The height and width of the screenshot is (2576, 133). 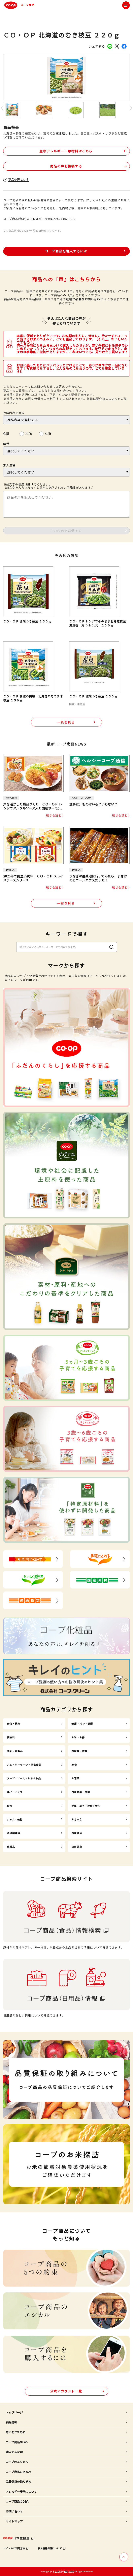 I want to click on 冷凍野菜・果実, so click(x=80, y=1792).